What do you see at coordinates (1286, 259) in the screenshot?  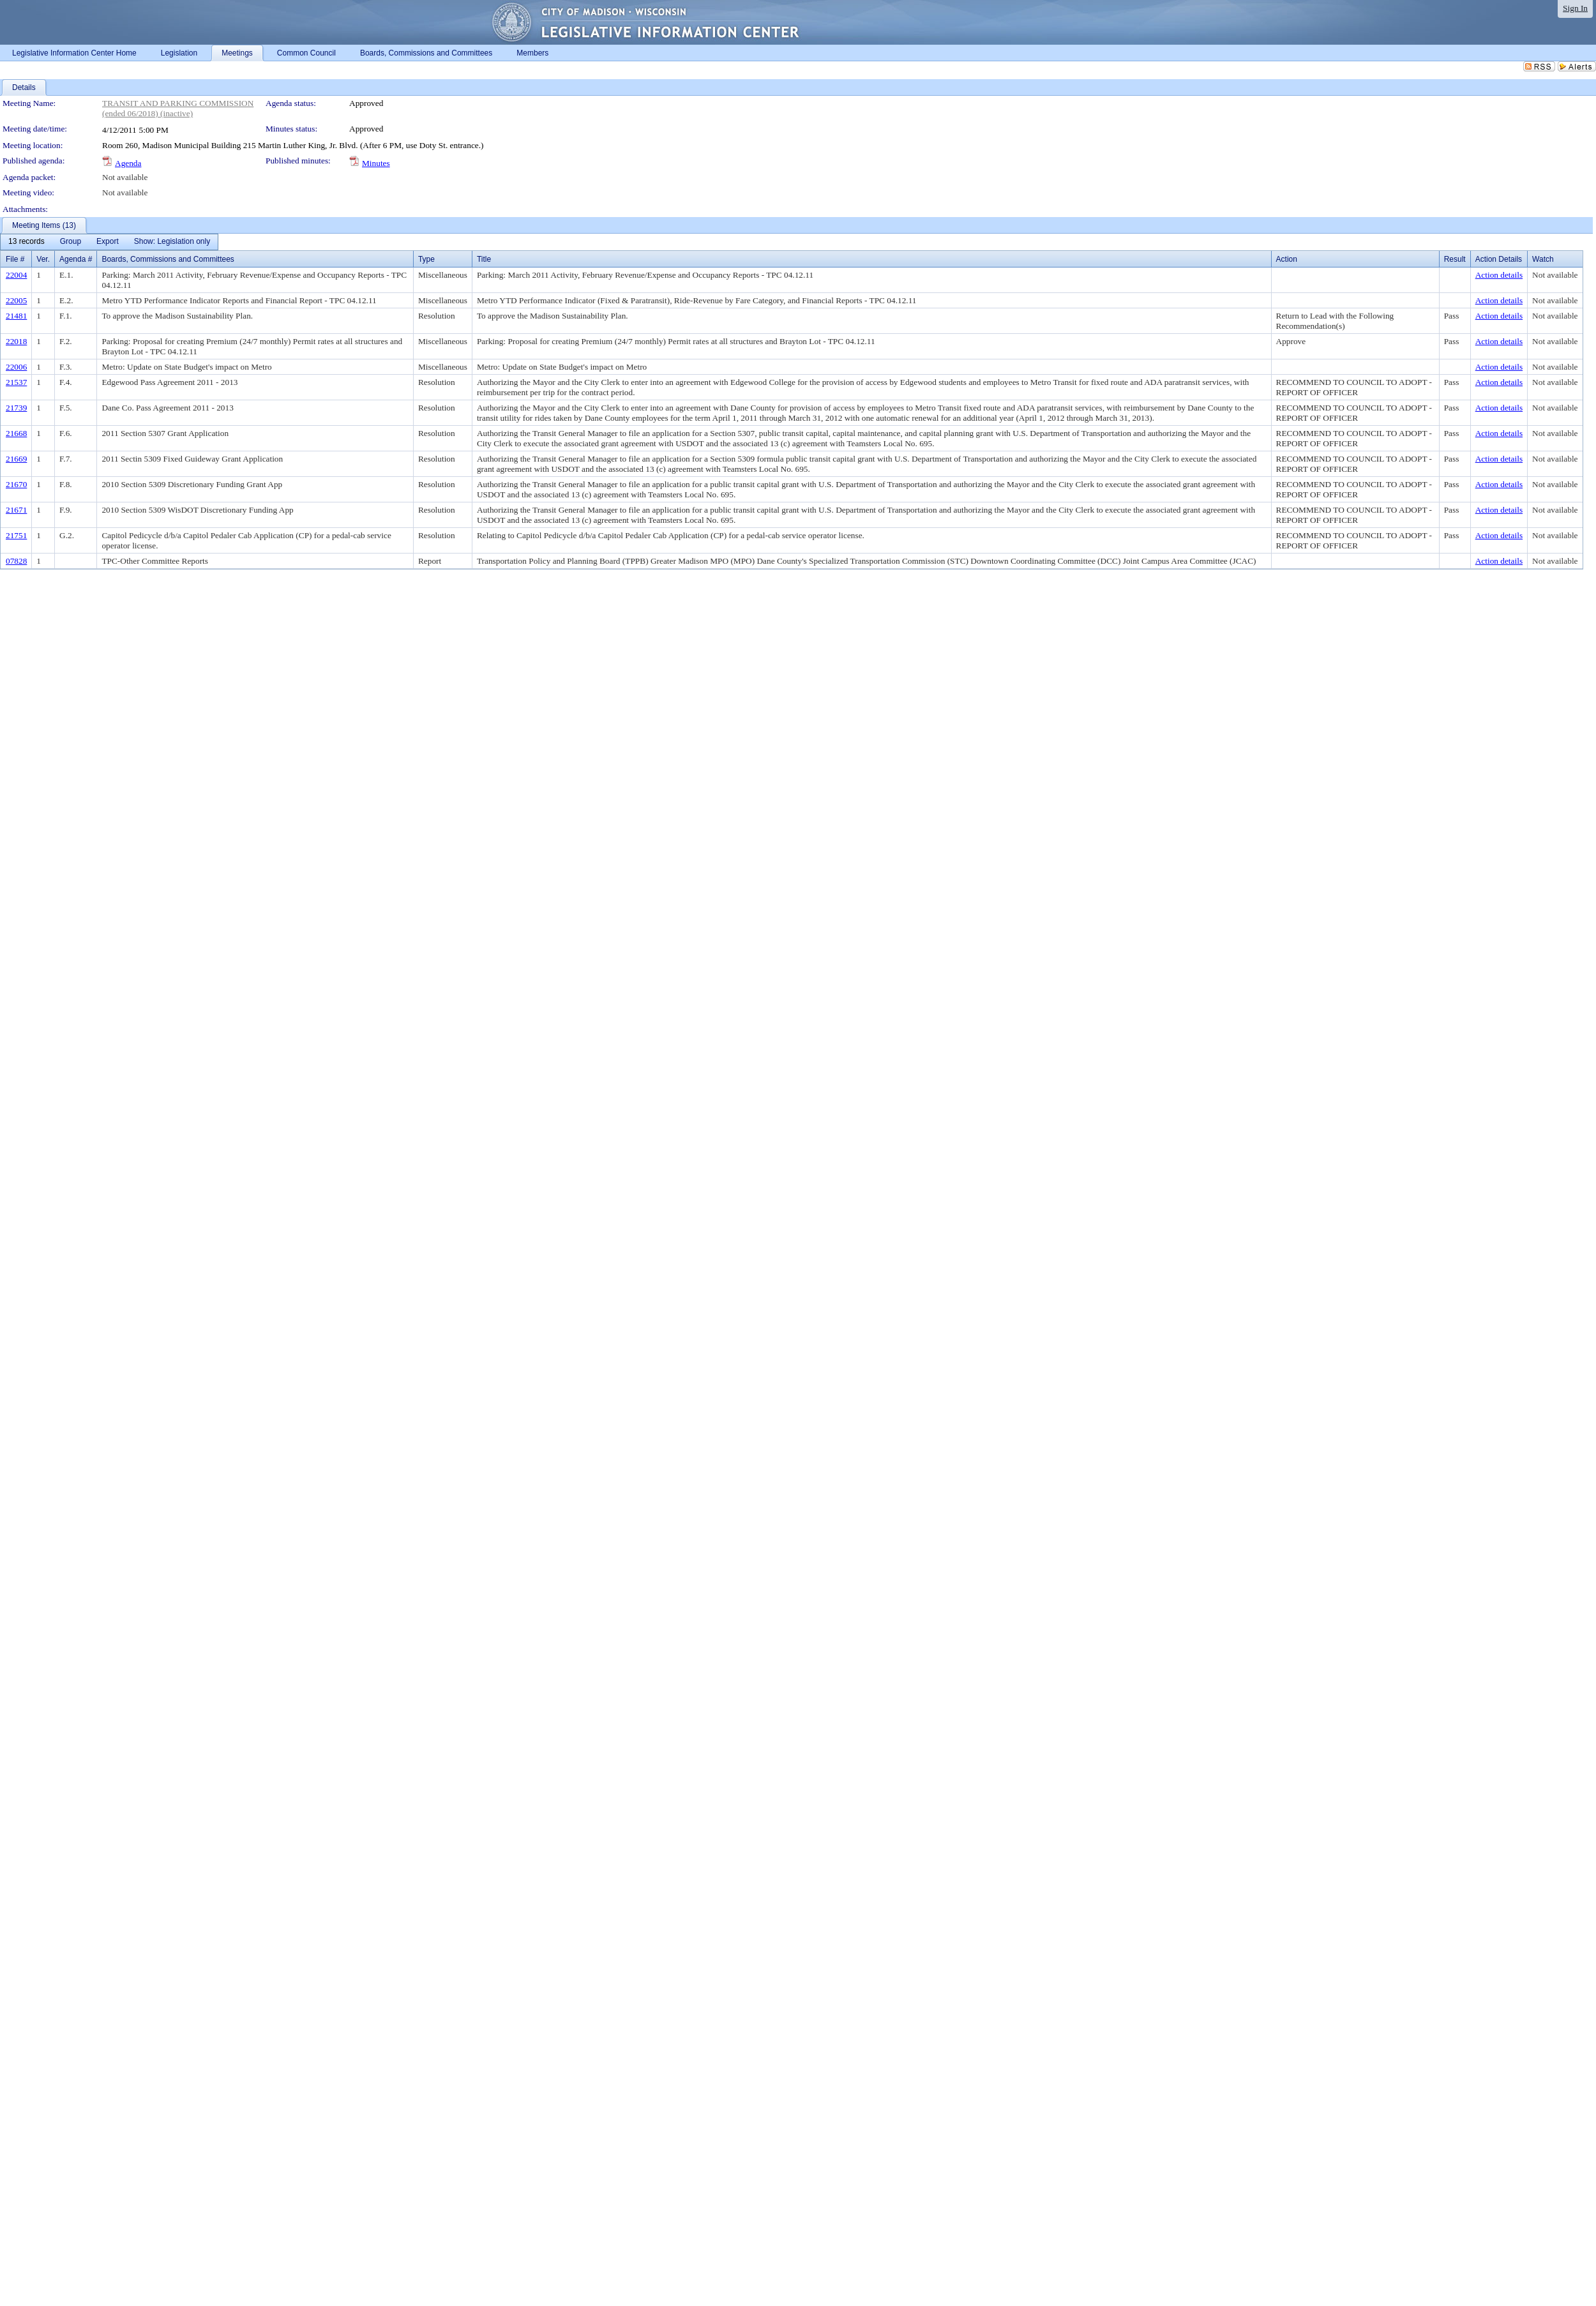 I see `Action` at bounding box center [1286, 259].